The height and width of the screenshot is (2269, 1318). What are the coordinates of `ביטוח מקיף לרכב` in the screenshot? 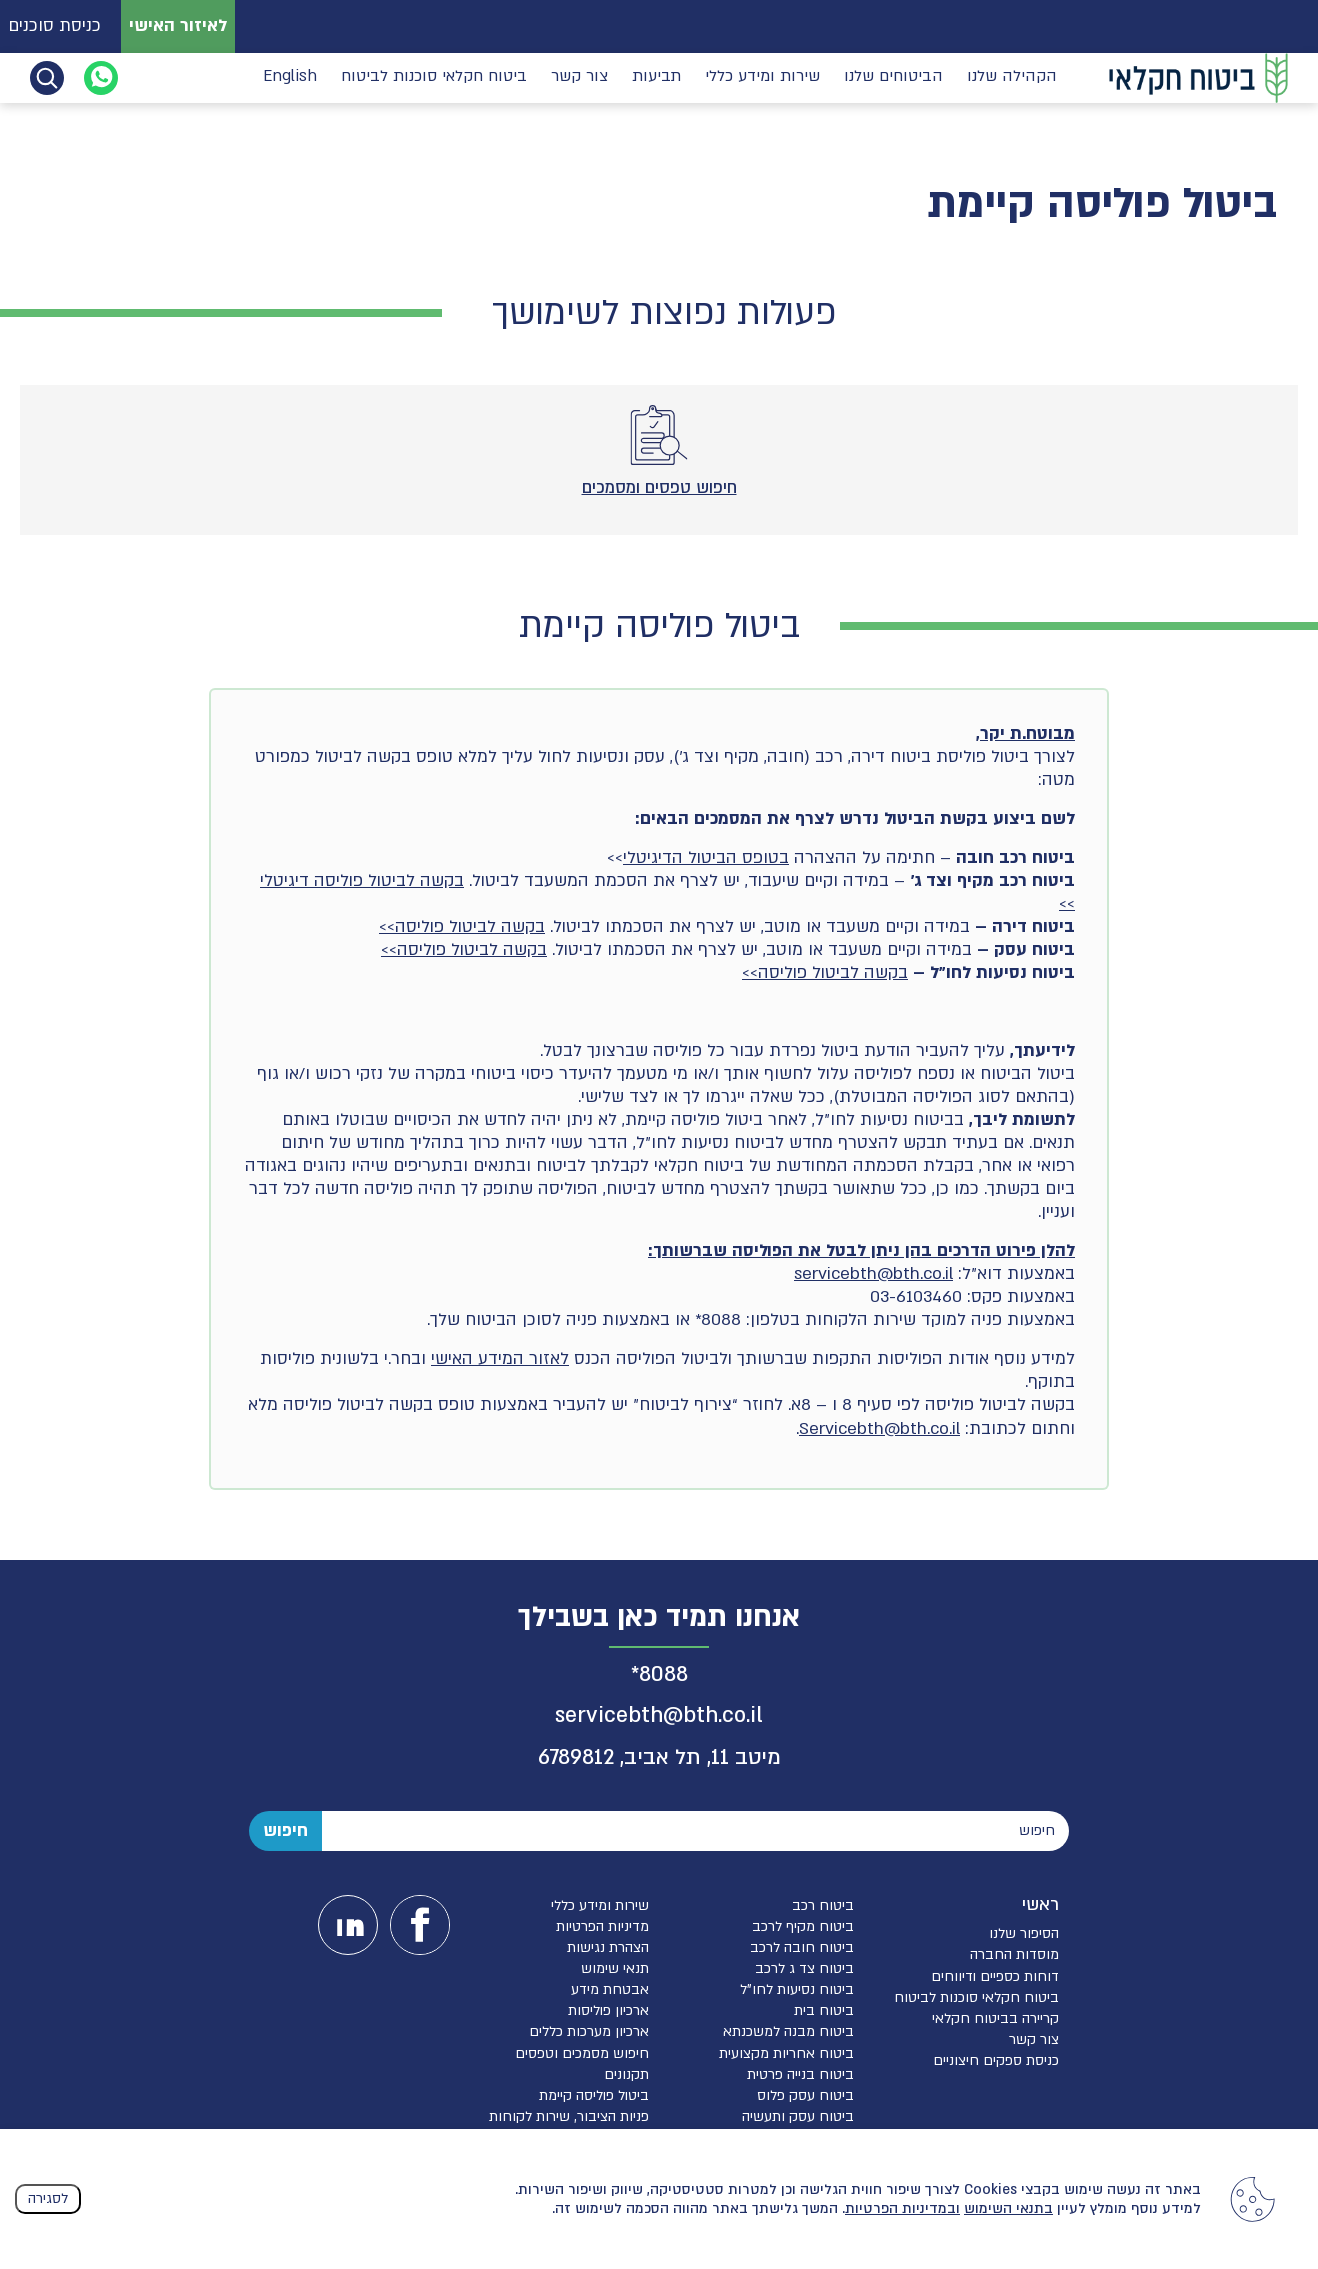 It's located at (803, 1926).